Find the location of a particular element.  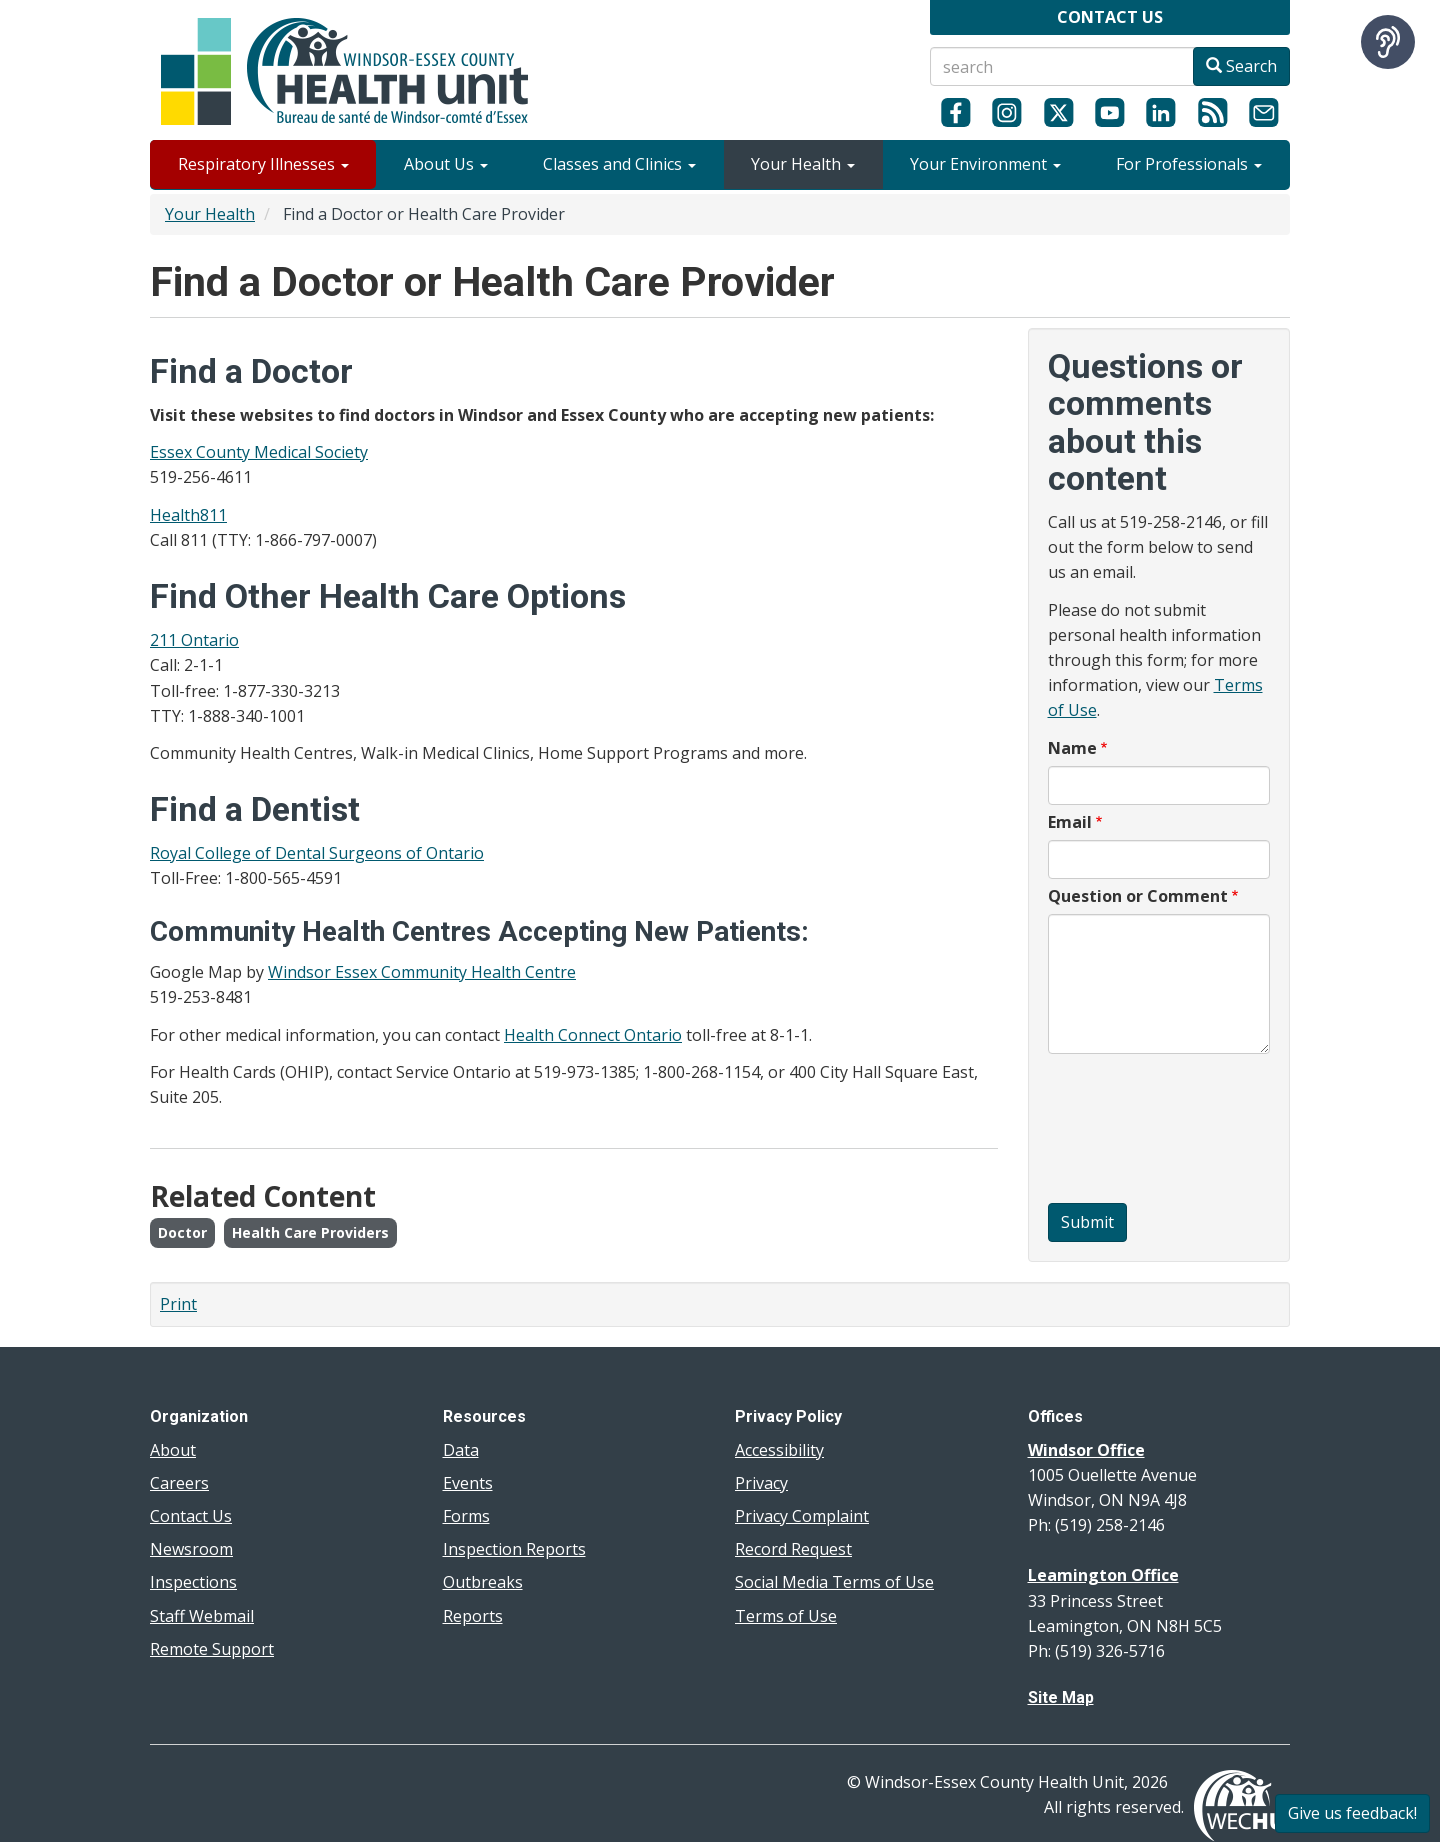

Outbreaks is located at coordinates (483, 1582).